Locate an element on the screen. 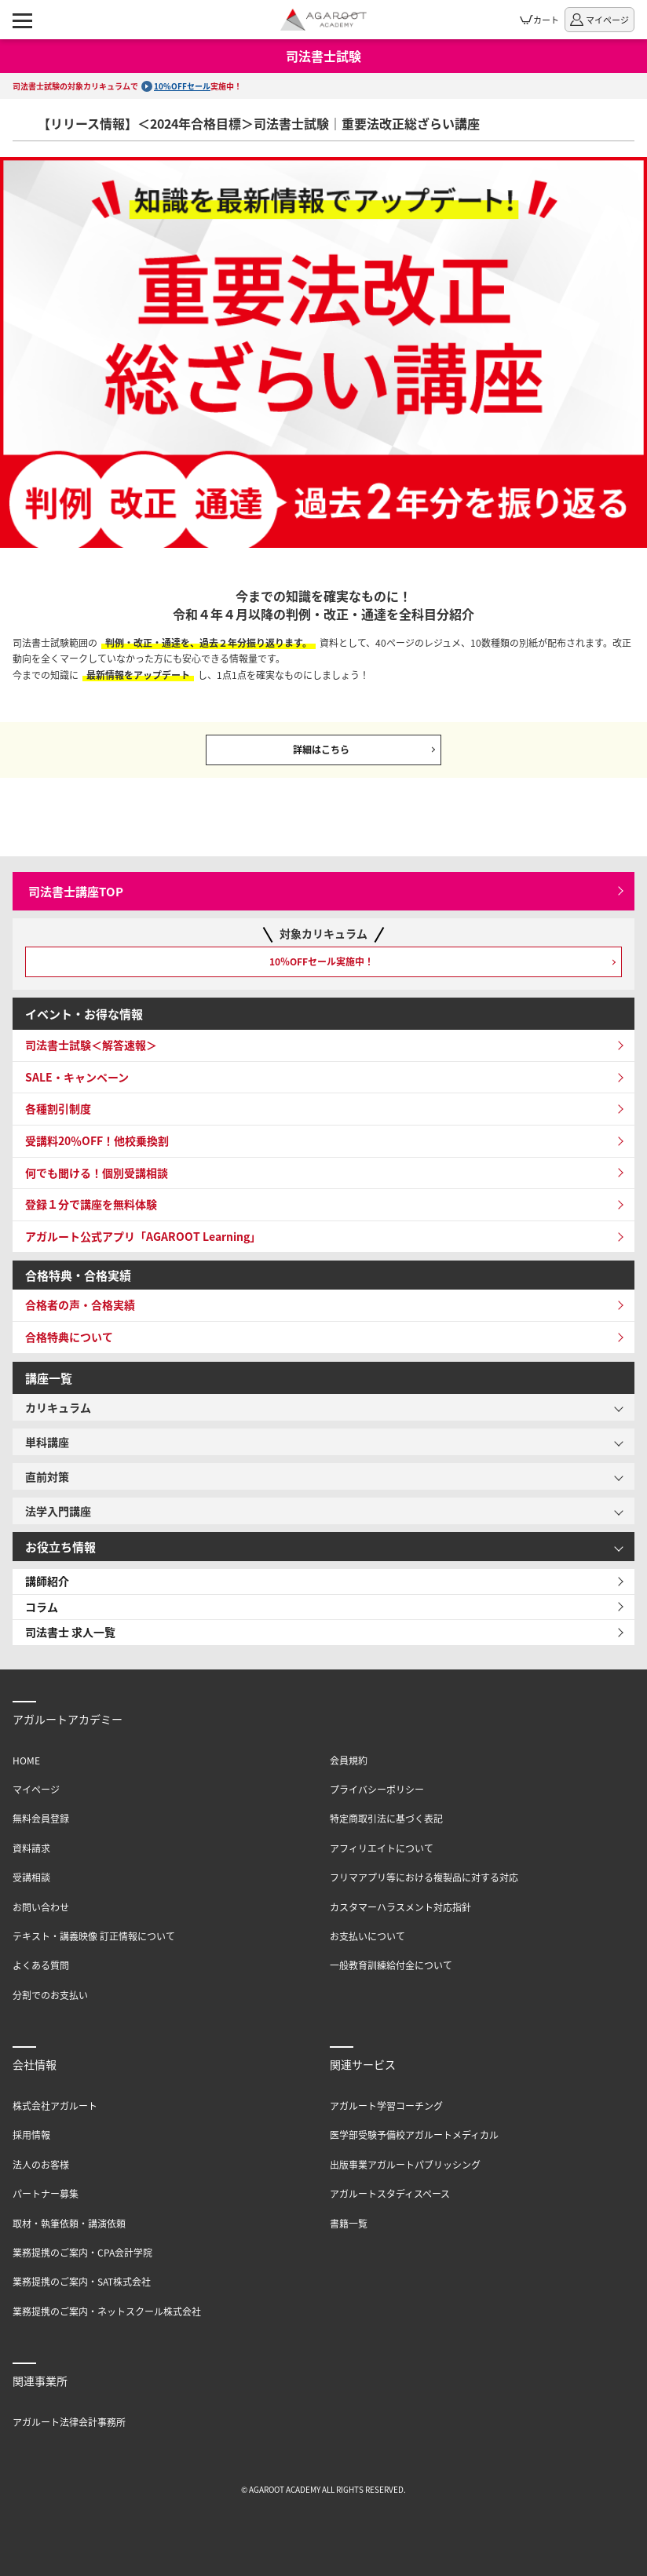 The width and height of the screenshot is (647, 2576). HOME is located at coordinates (26, 1760).